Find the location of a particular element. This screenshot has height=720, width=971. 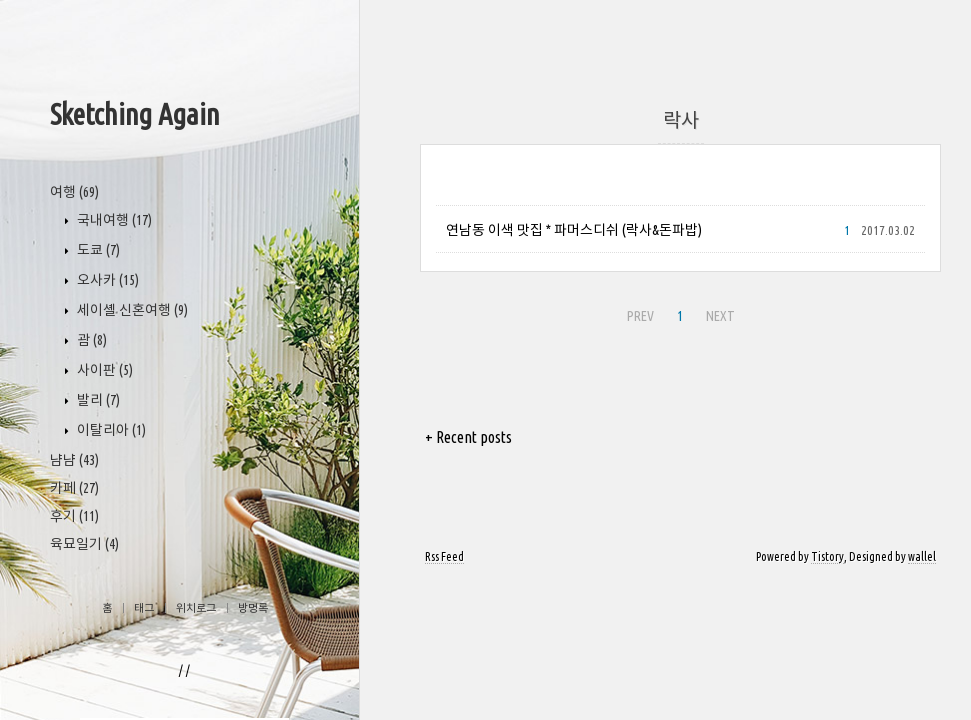

PREV is located at coordinates (640, 316).